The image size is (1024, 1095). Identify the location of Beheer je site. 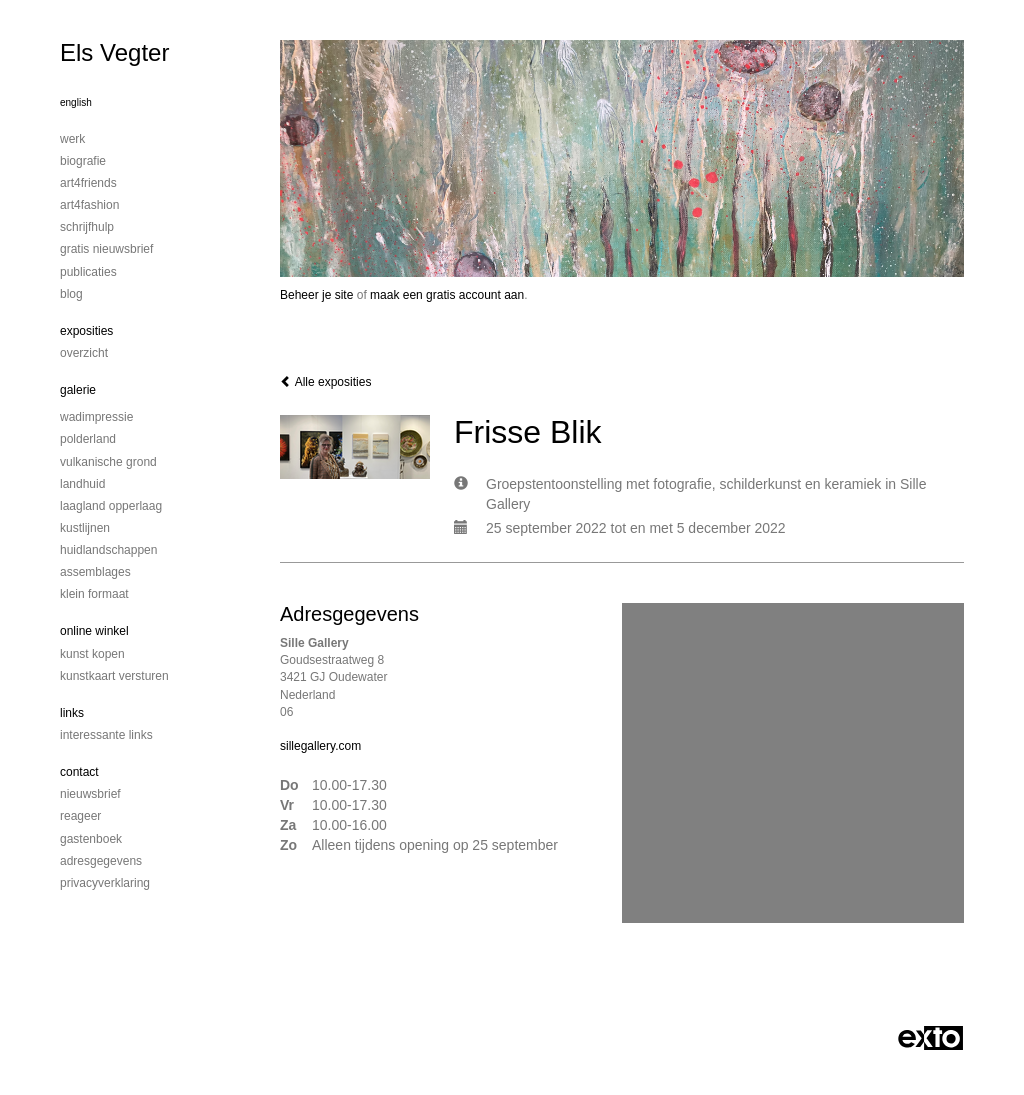
(316, 295).